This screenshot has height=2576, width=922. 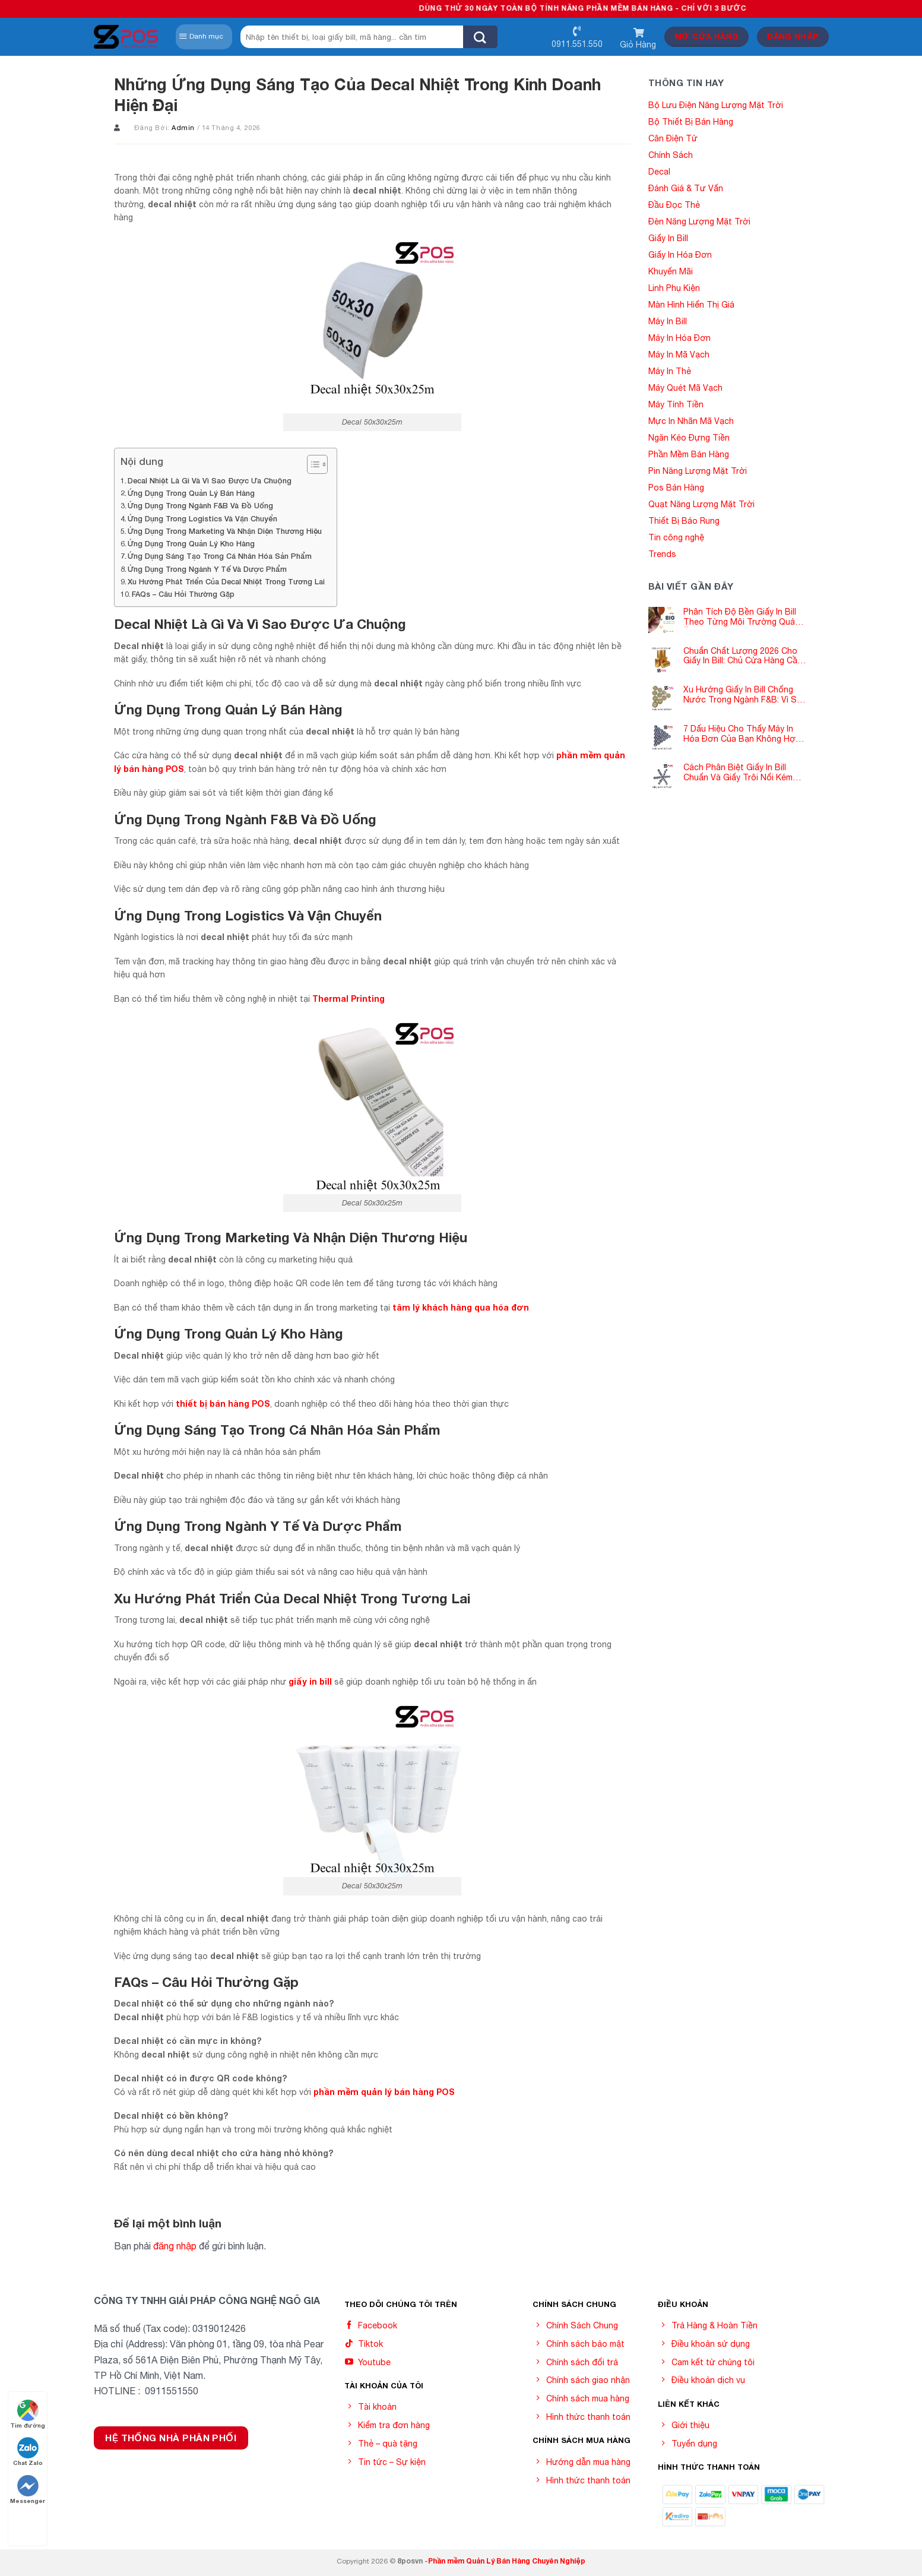 What do you see at coordinates (384, 2092) in the screenshot?
I see `phần mềm quản lý bán hàng POS` at bounding box center [384, 2092].